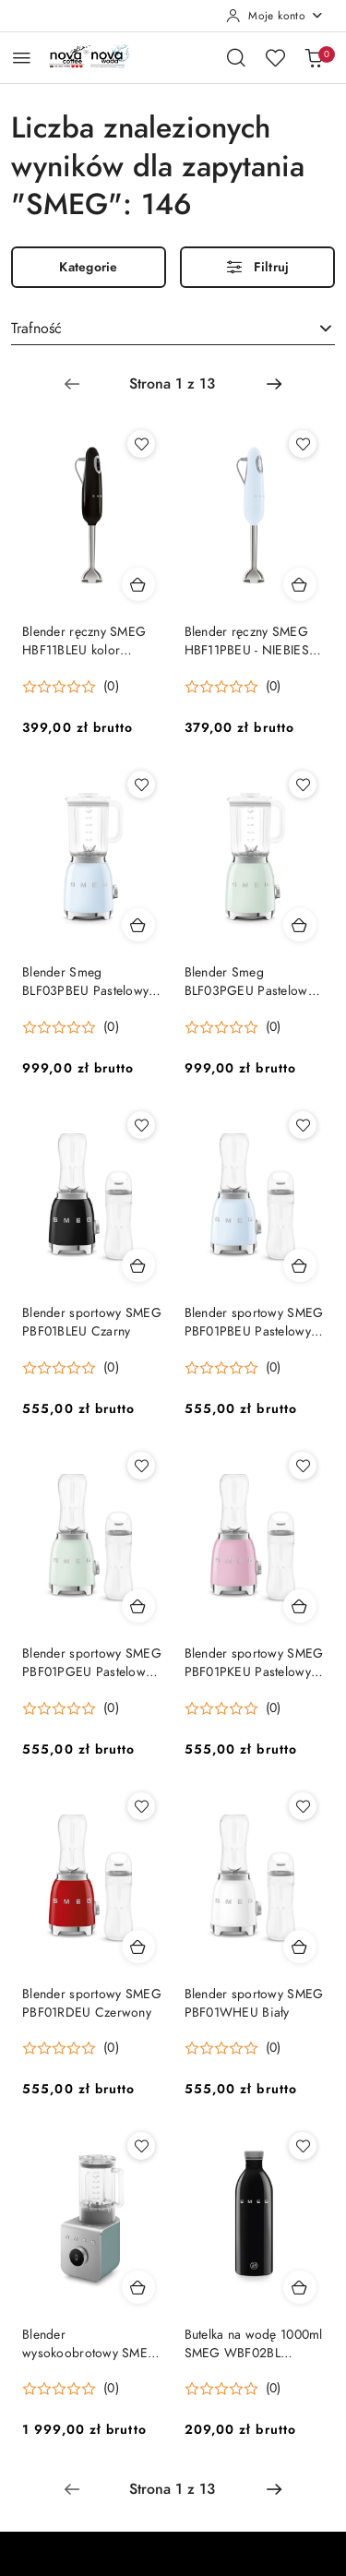 The image size is (346, 2576). What do you see at coordinates (111, 686) in the screenshot?
I see `(0) [button]` at bounding box center [111, 686].